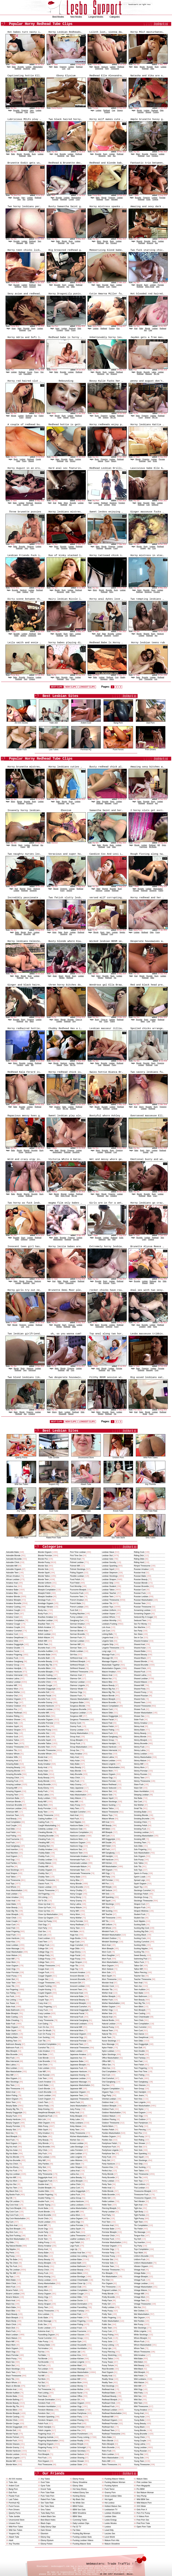 The width and height of the screenshot is (172, 2576). What do you see at coordinates (107, 1880) in the screenshot?
I see `Milf Pornstar` at bounding box center [107, 1880].